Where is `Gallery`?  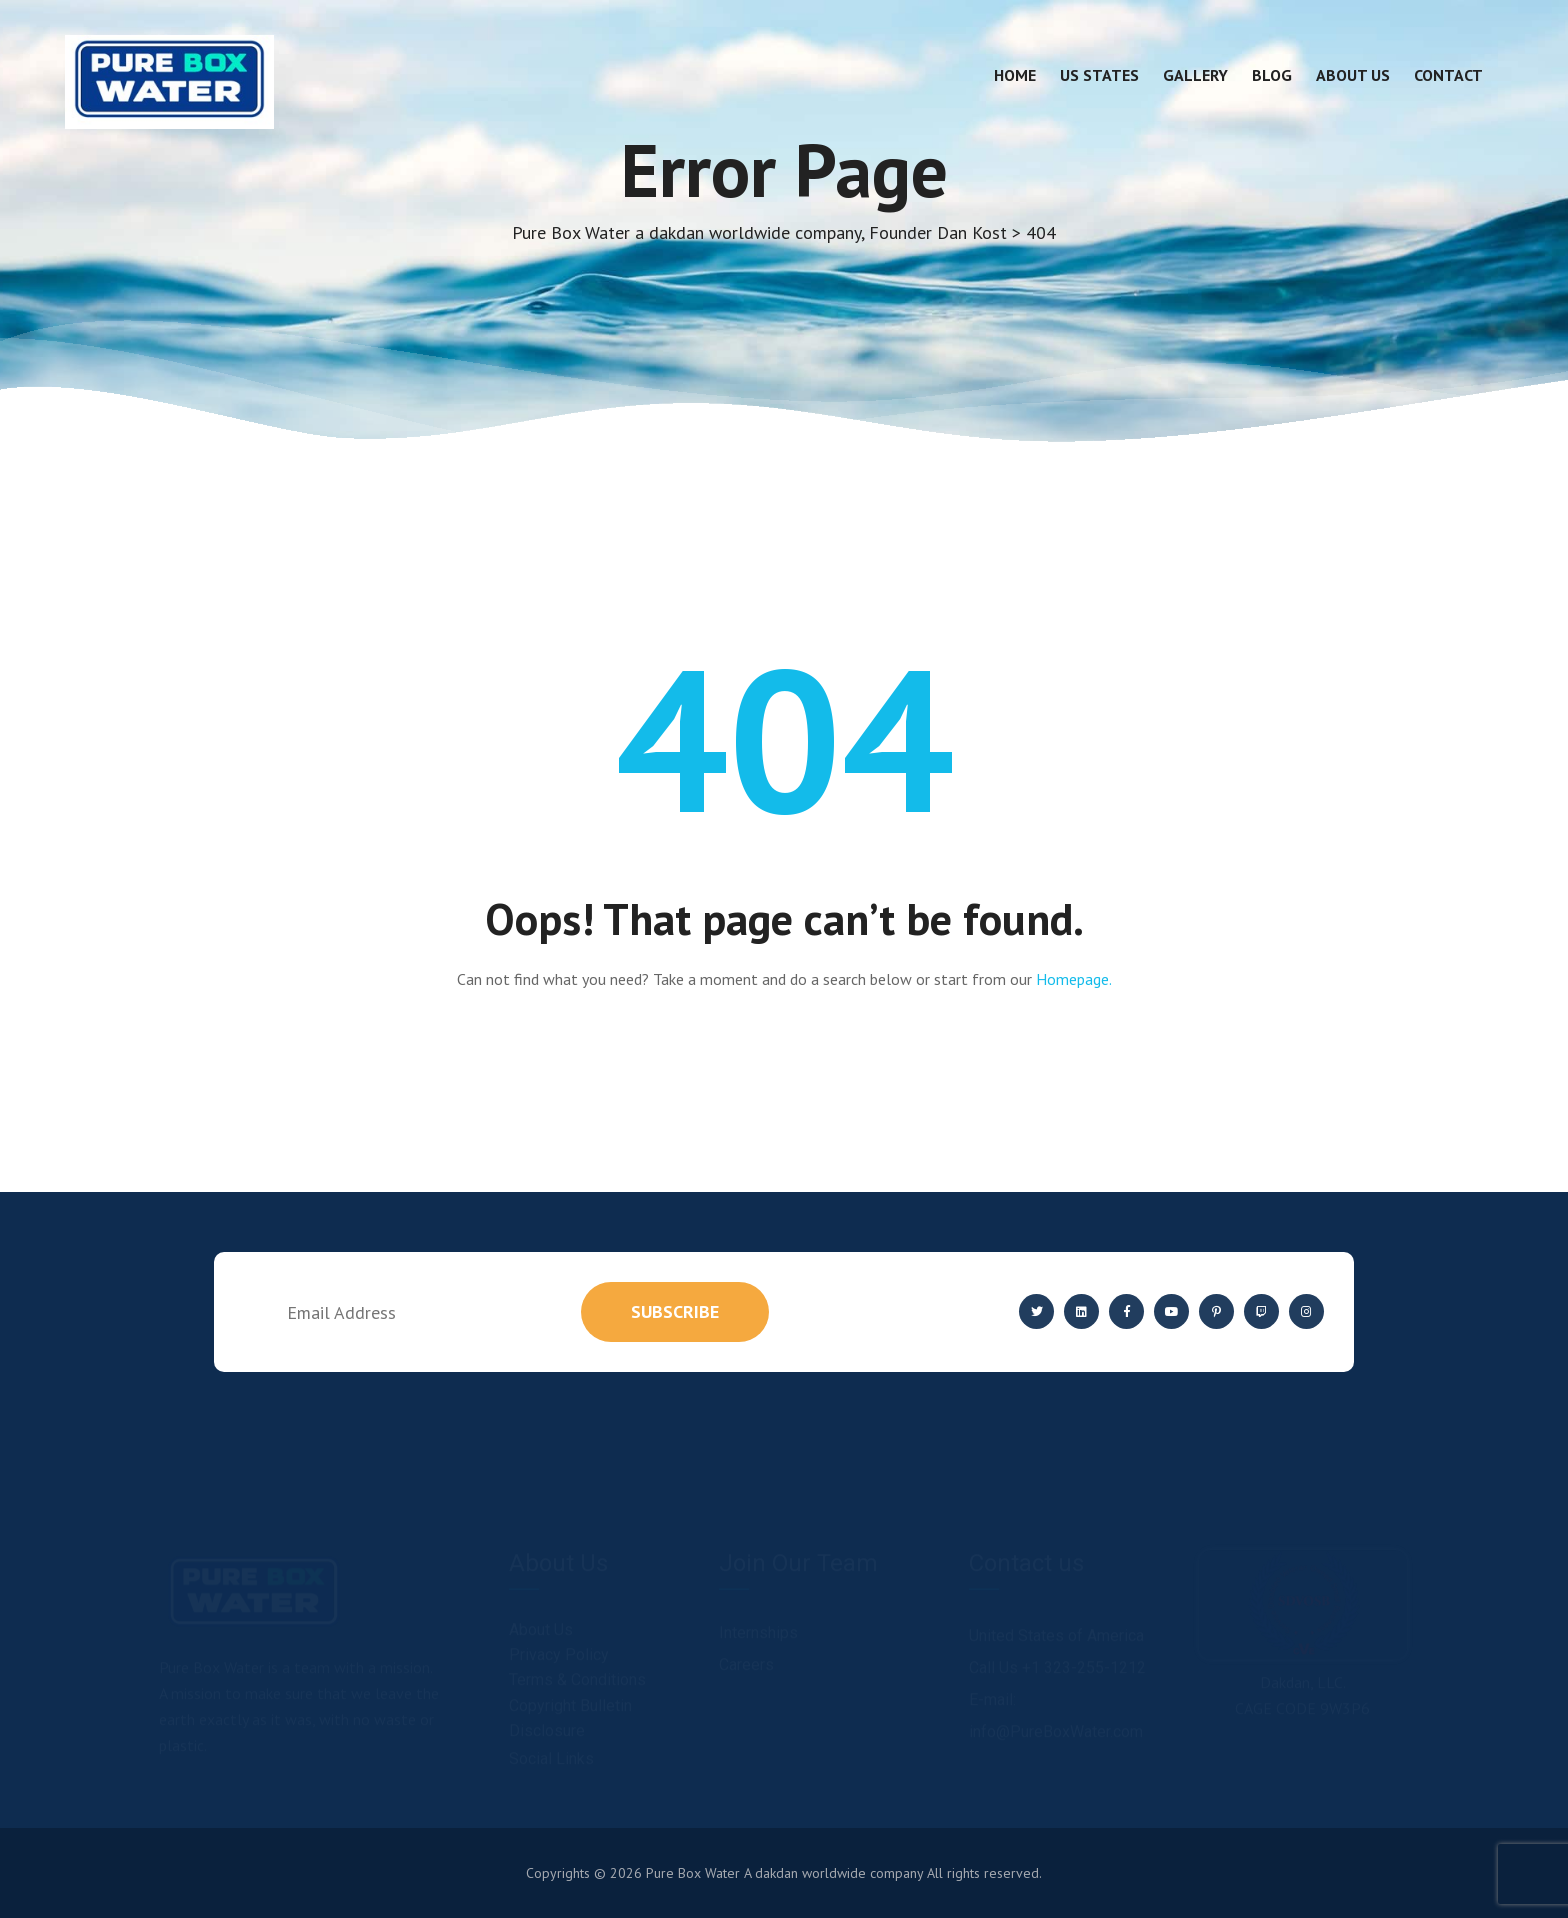 Gallery is located at coordinates (1195, 75).